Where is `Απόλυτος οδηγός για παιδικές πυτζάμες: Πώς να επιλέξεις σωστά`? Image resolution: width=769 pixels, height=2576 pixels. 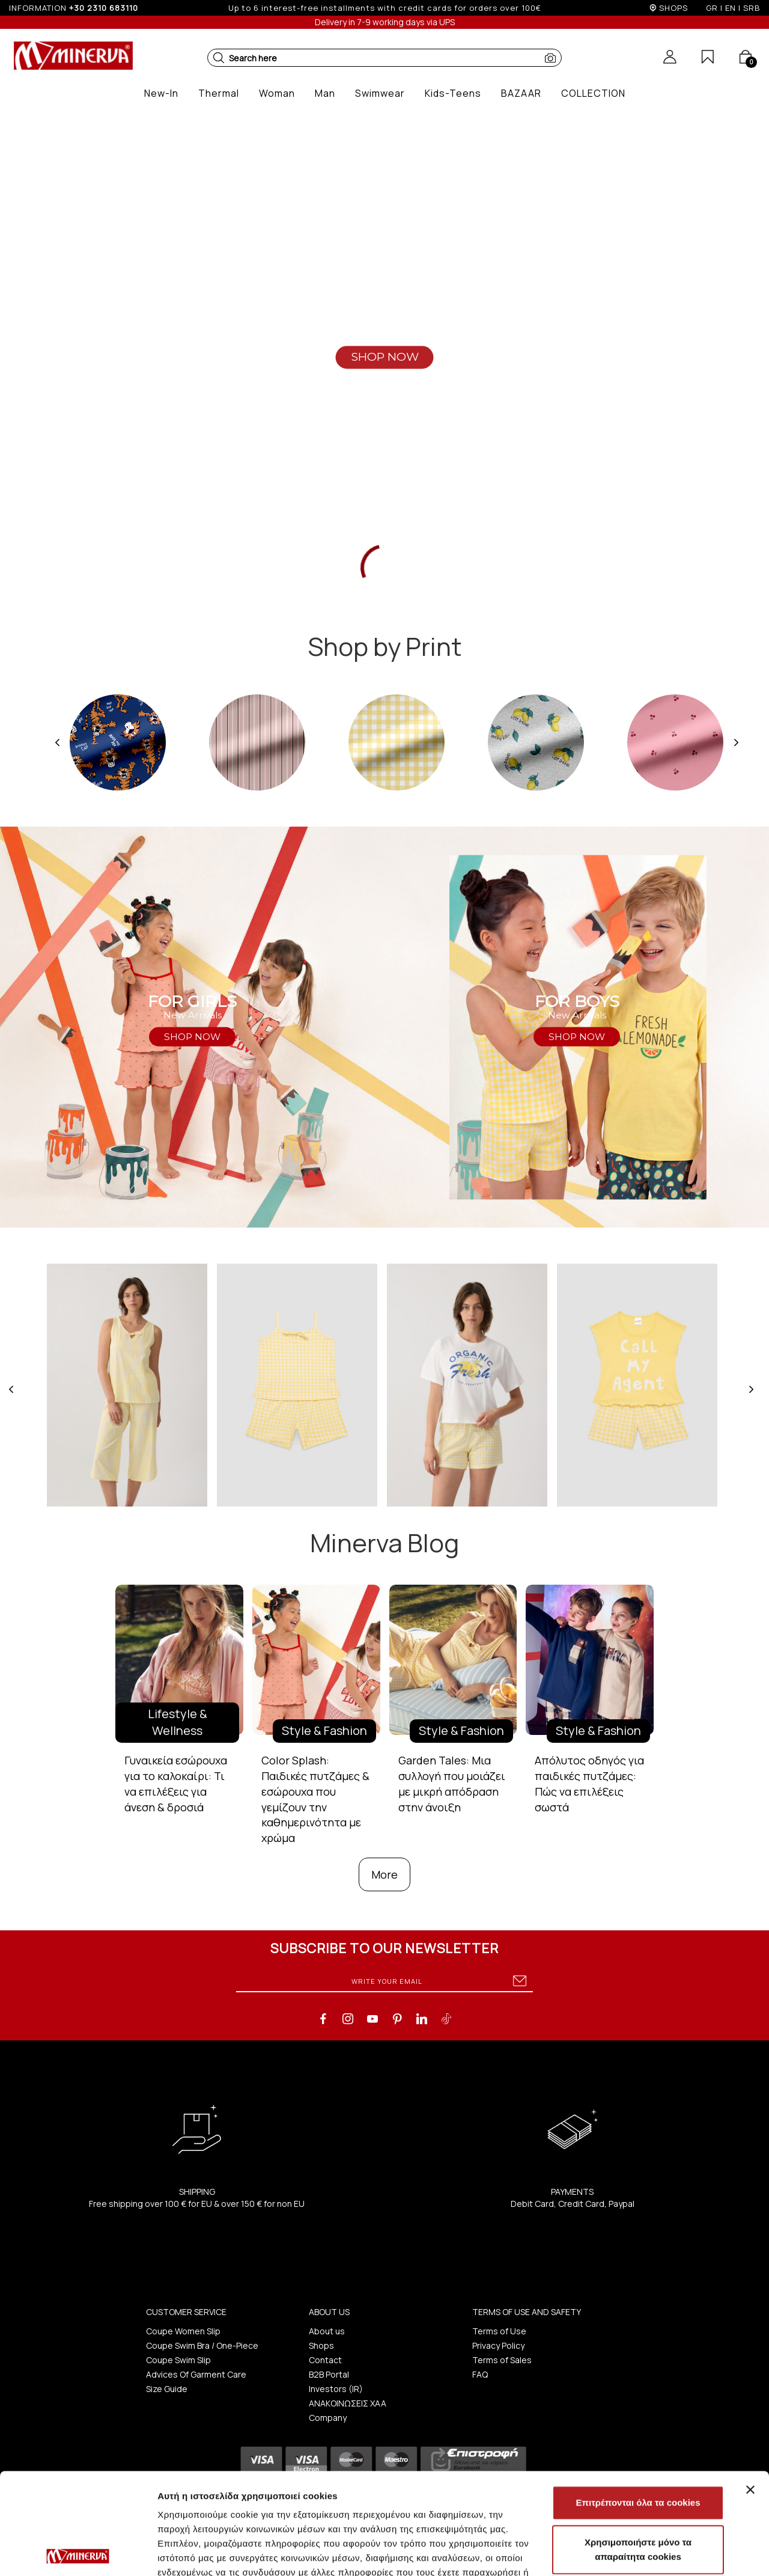
Απόλυτος οδηγός για παιδικές πυτζάμες: Πώς να επιλέξεις σωστά is located at coordinates (589, 1783).